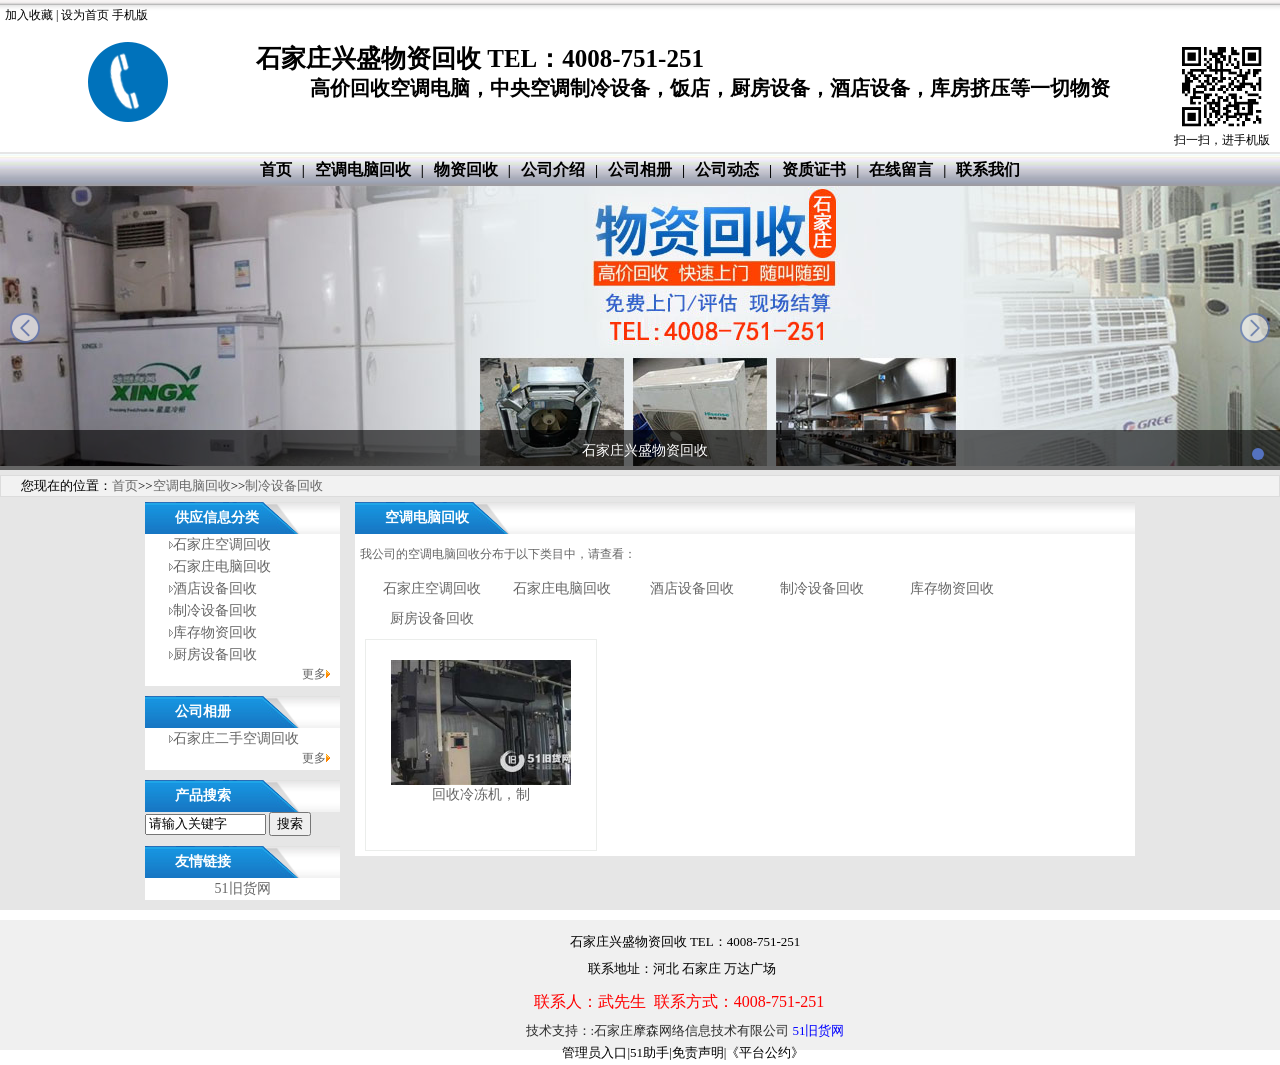  I want to click on 空调电脑回收, so click(363, 169).